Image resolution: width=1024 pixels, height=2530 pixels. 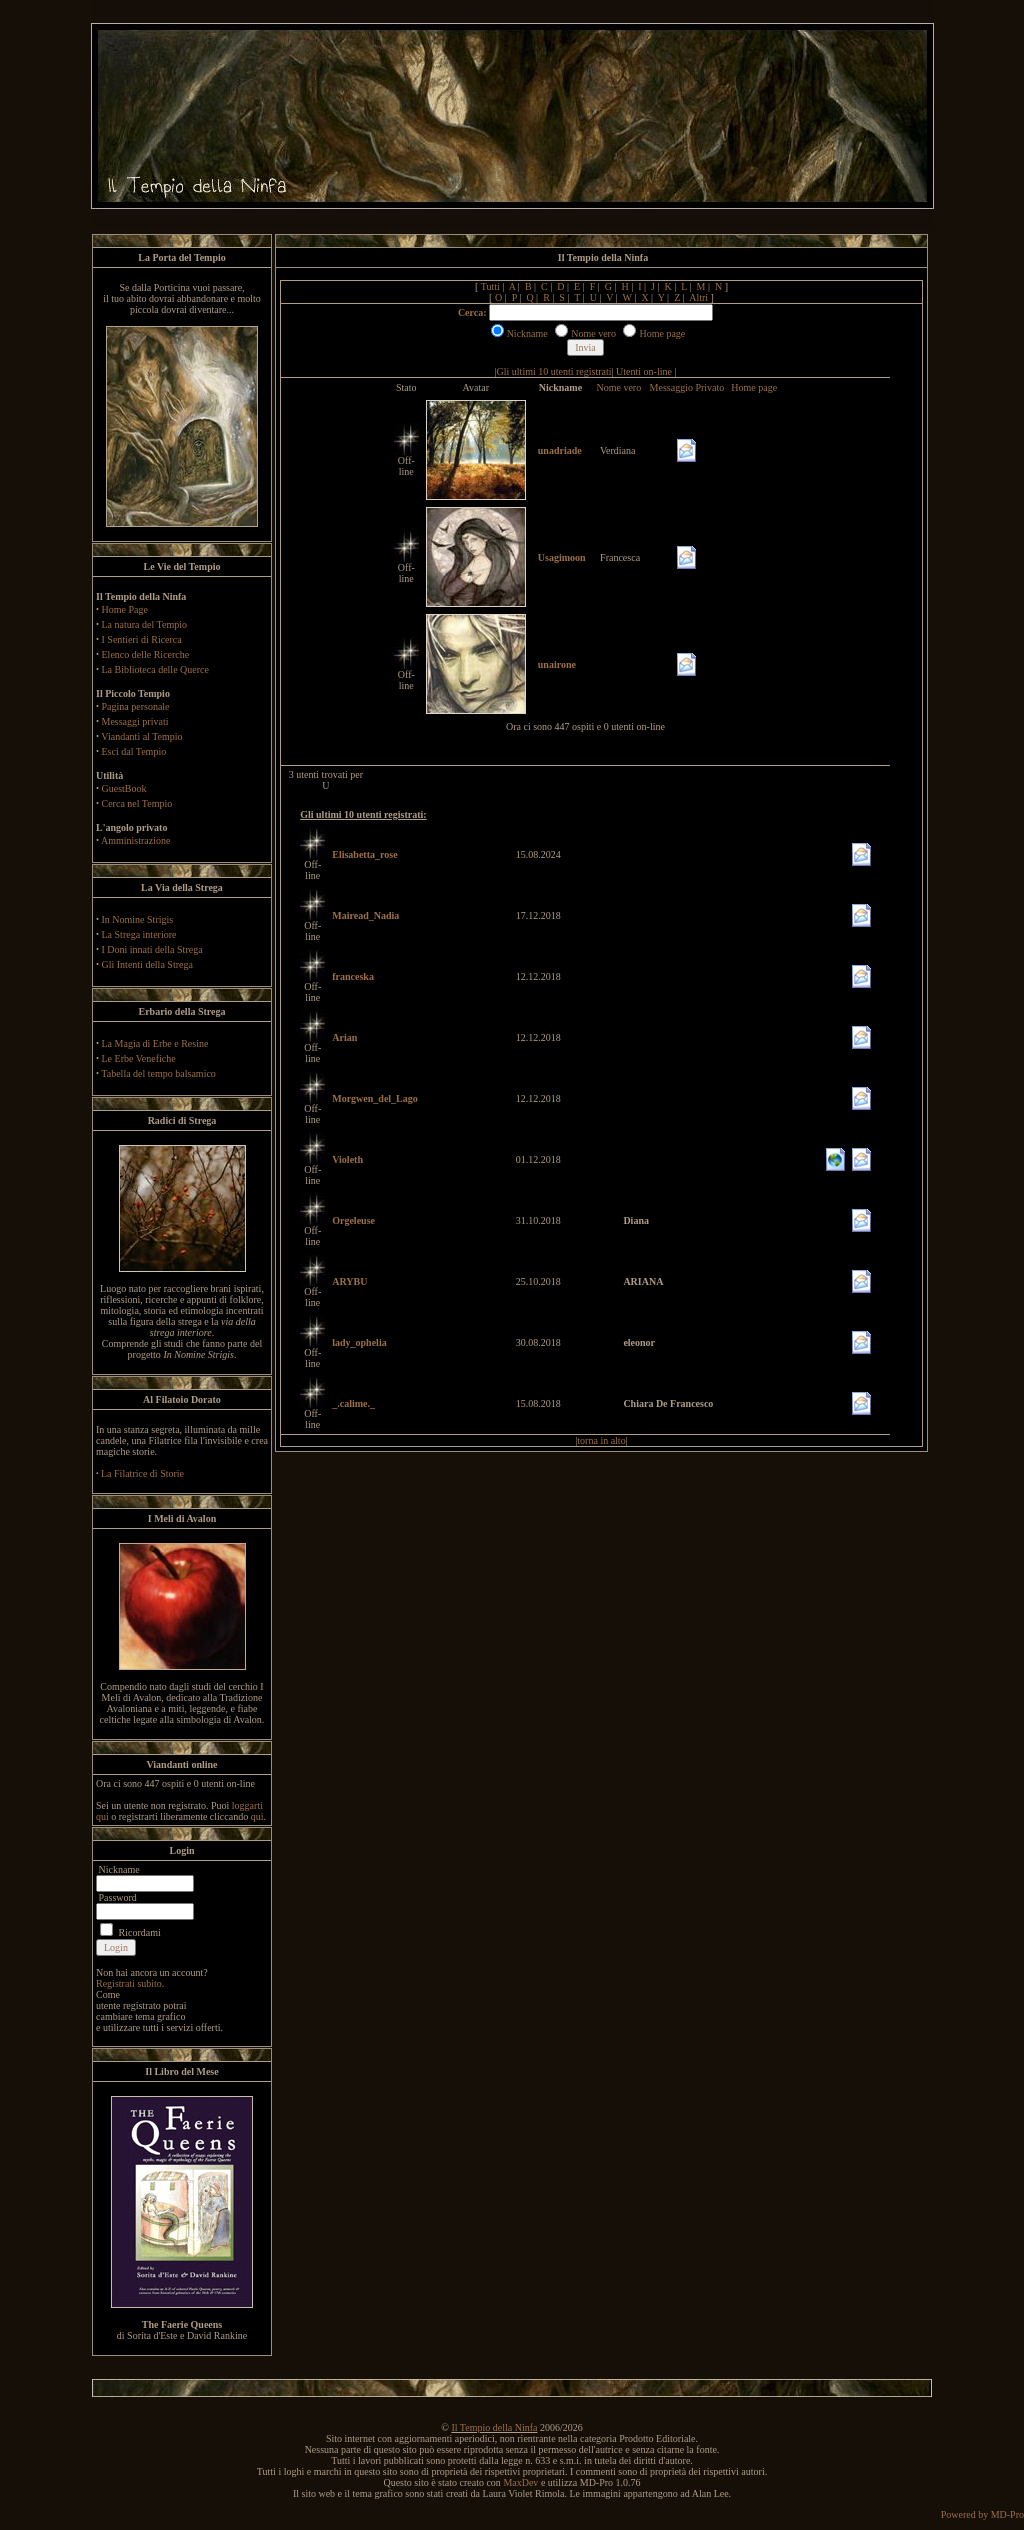 What do you see at coordinates (139, 934) in the screenshot?
I see `La Strega interiore` at bounding box center [139, 934].